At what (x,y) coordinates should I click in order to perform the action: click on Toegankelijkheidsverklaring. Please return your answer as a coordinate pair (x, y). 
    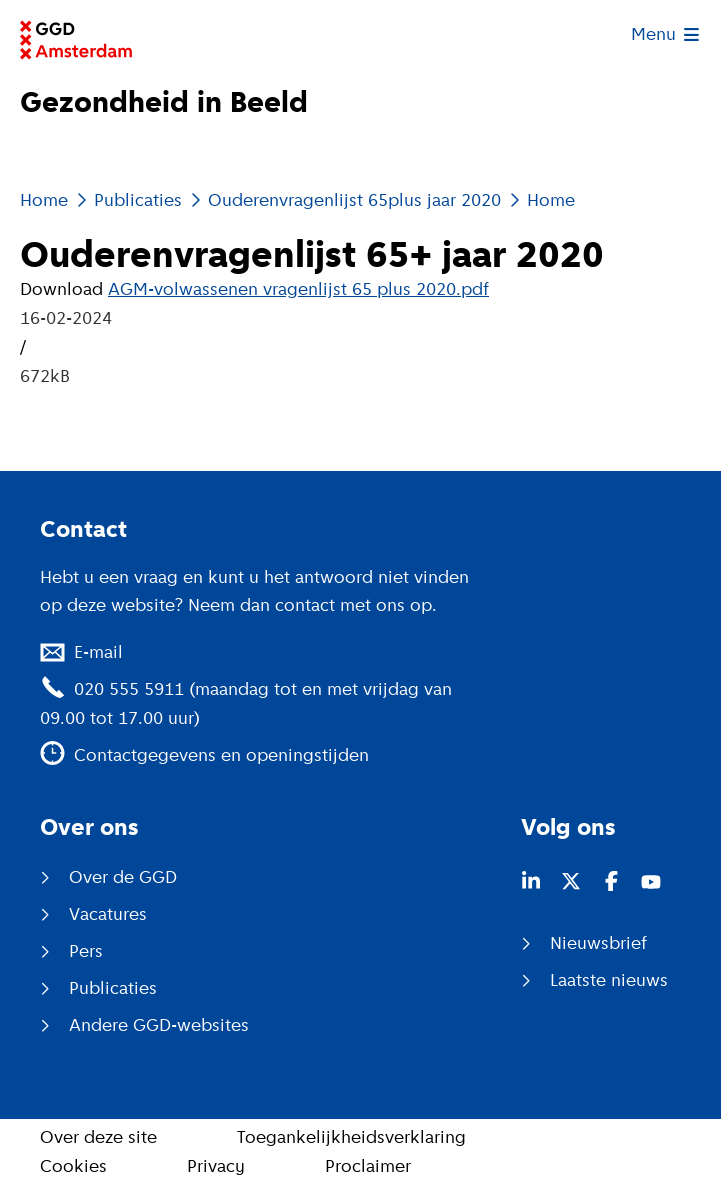
    Looking at the image, I should click on (351, 1137).